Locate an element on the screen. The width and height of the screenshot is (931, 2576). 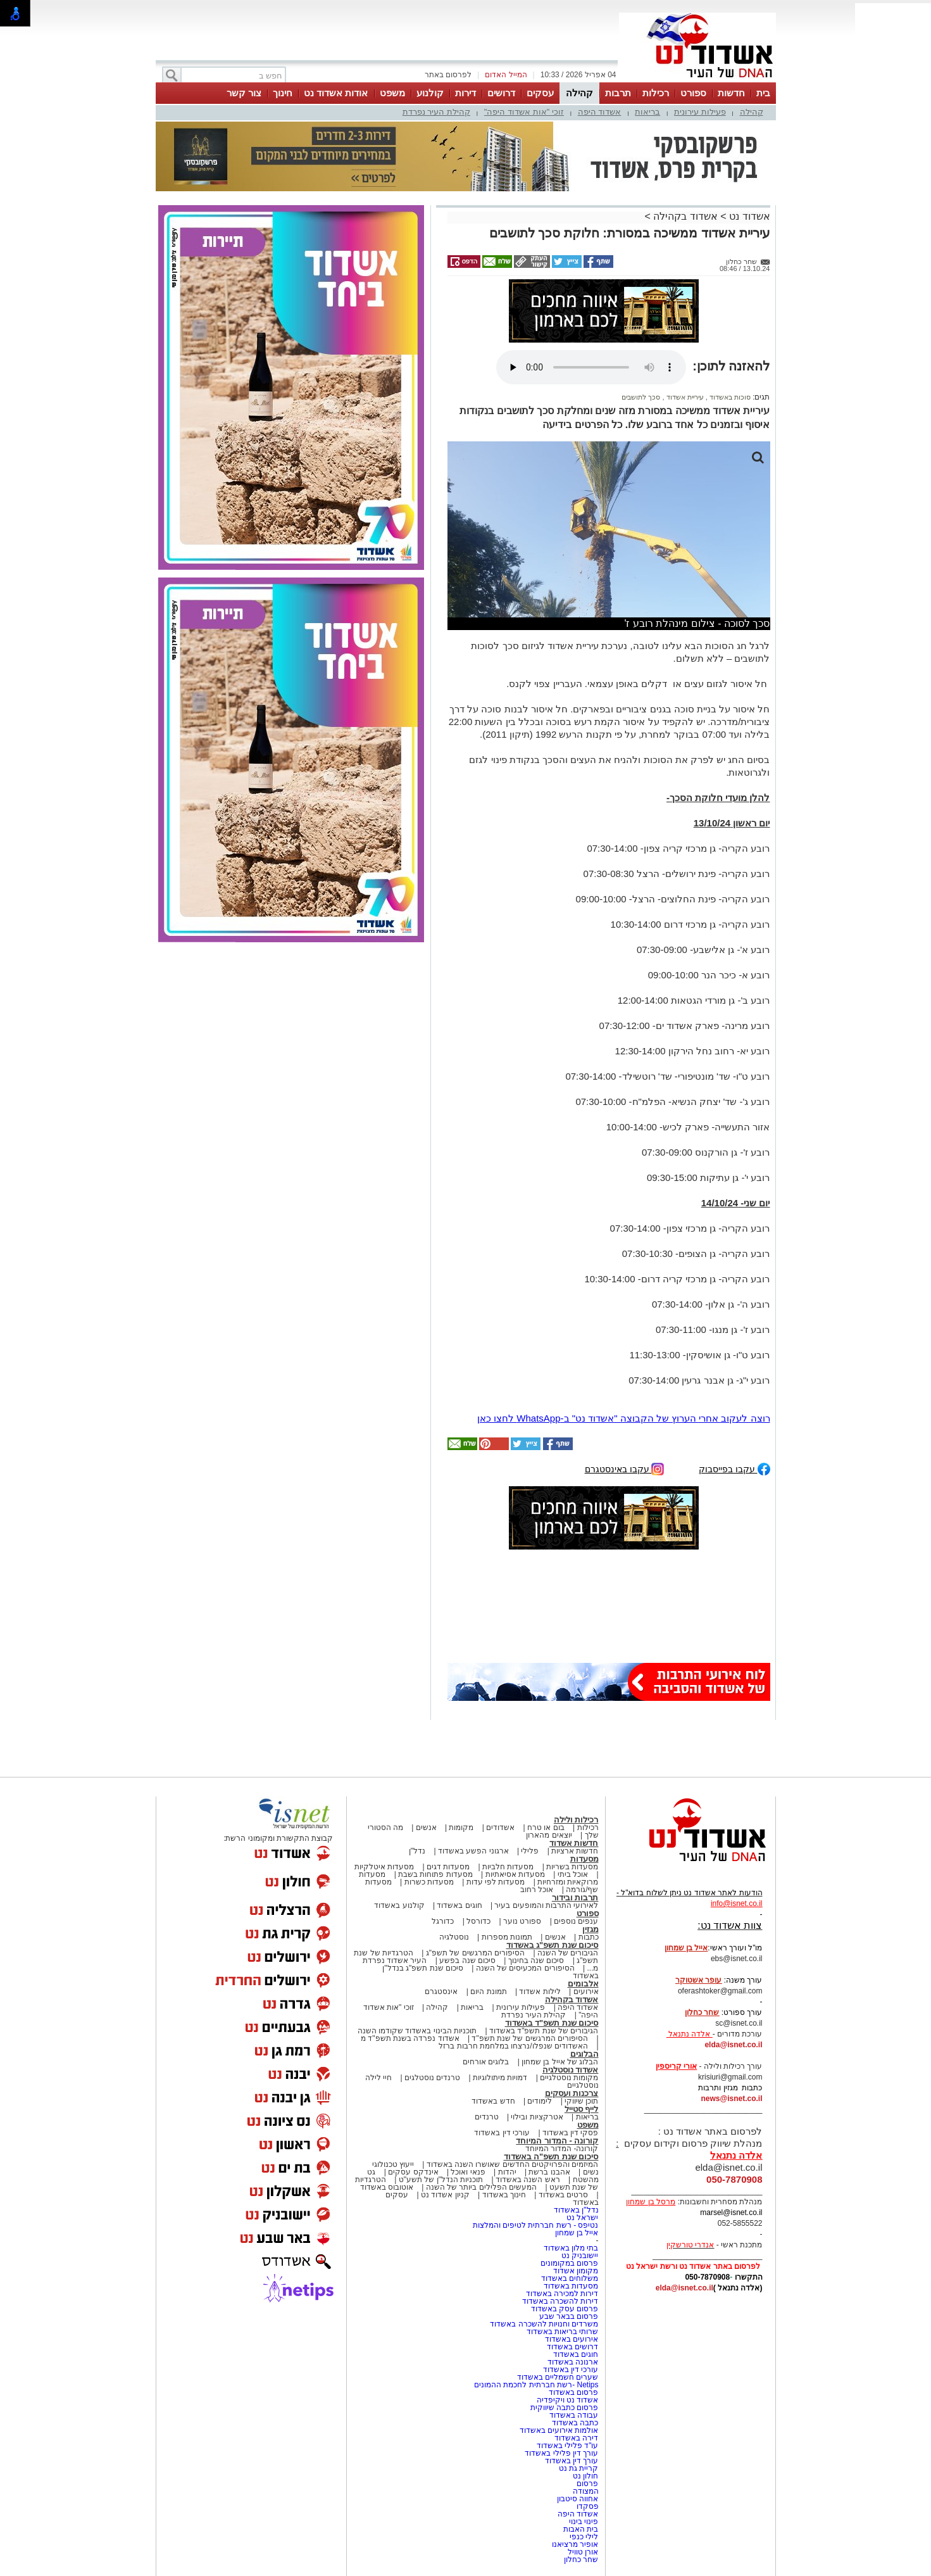
סיכום שנת תשפ"ג באשדוד is located at coordinates (552, 1945).